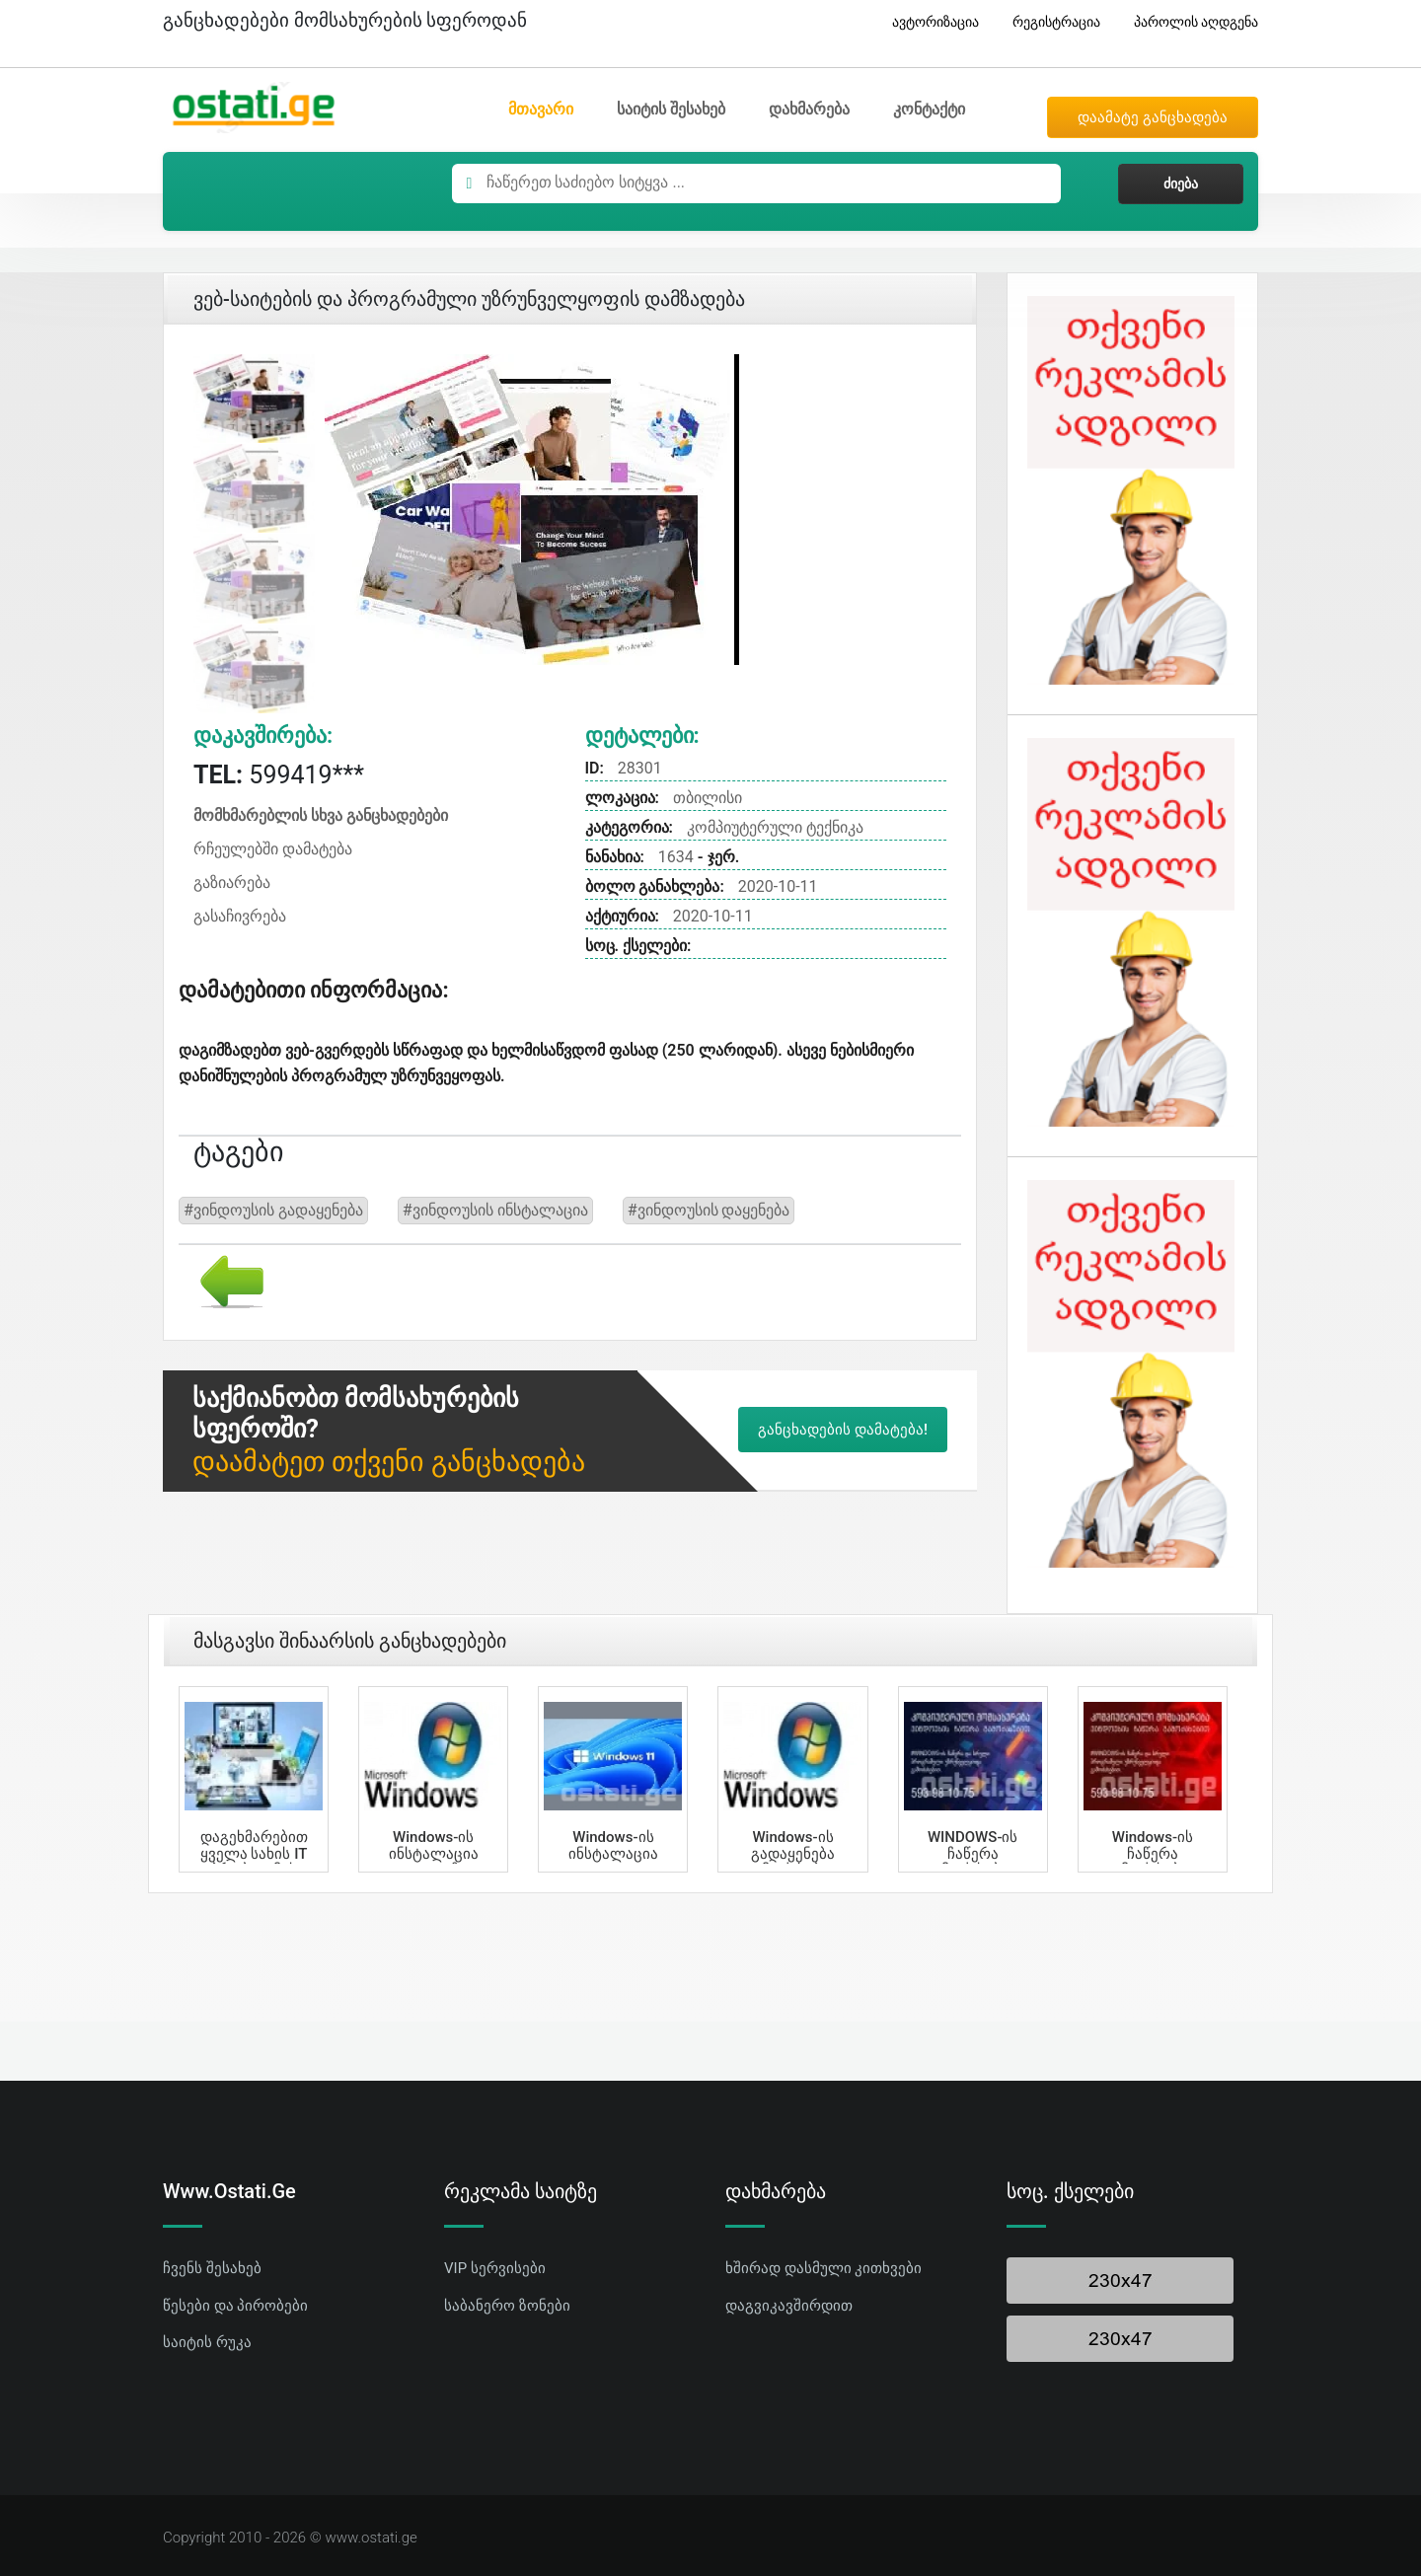 The image size is (1421, 2576). Describe the element at coordinates (239, 916) in the screenshot. I see `გასაჩივრება` at that location.